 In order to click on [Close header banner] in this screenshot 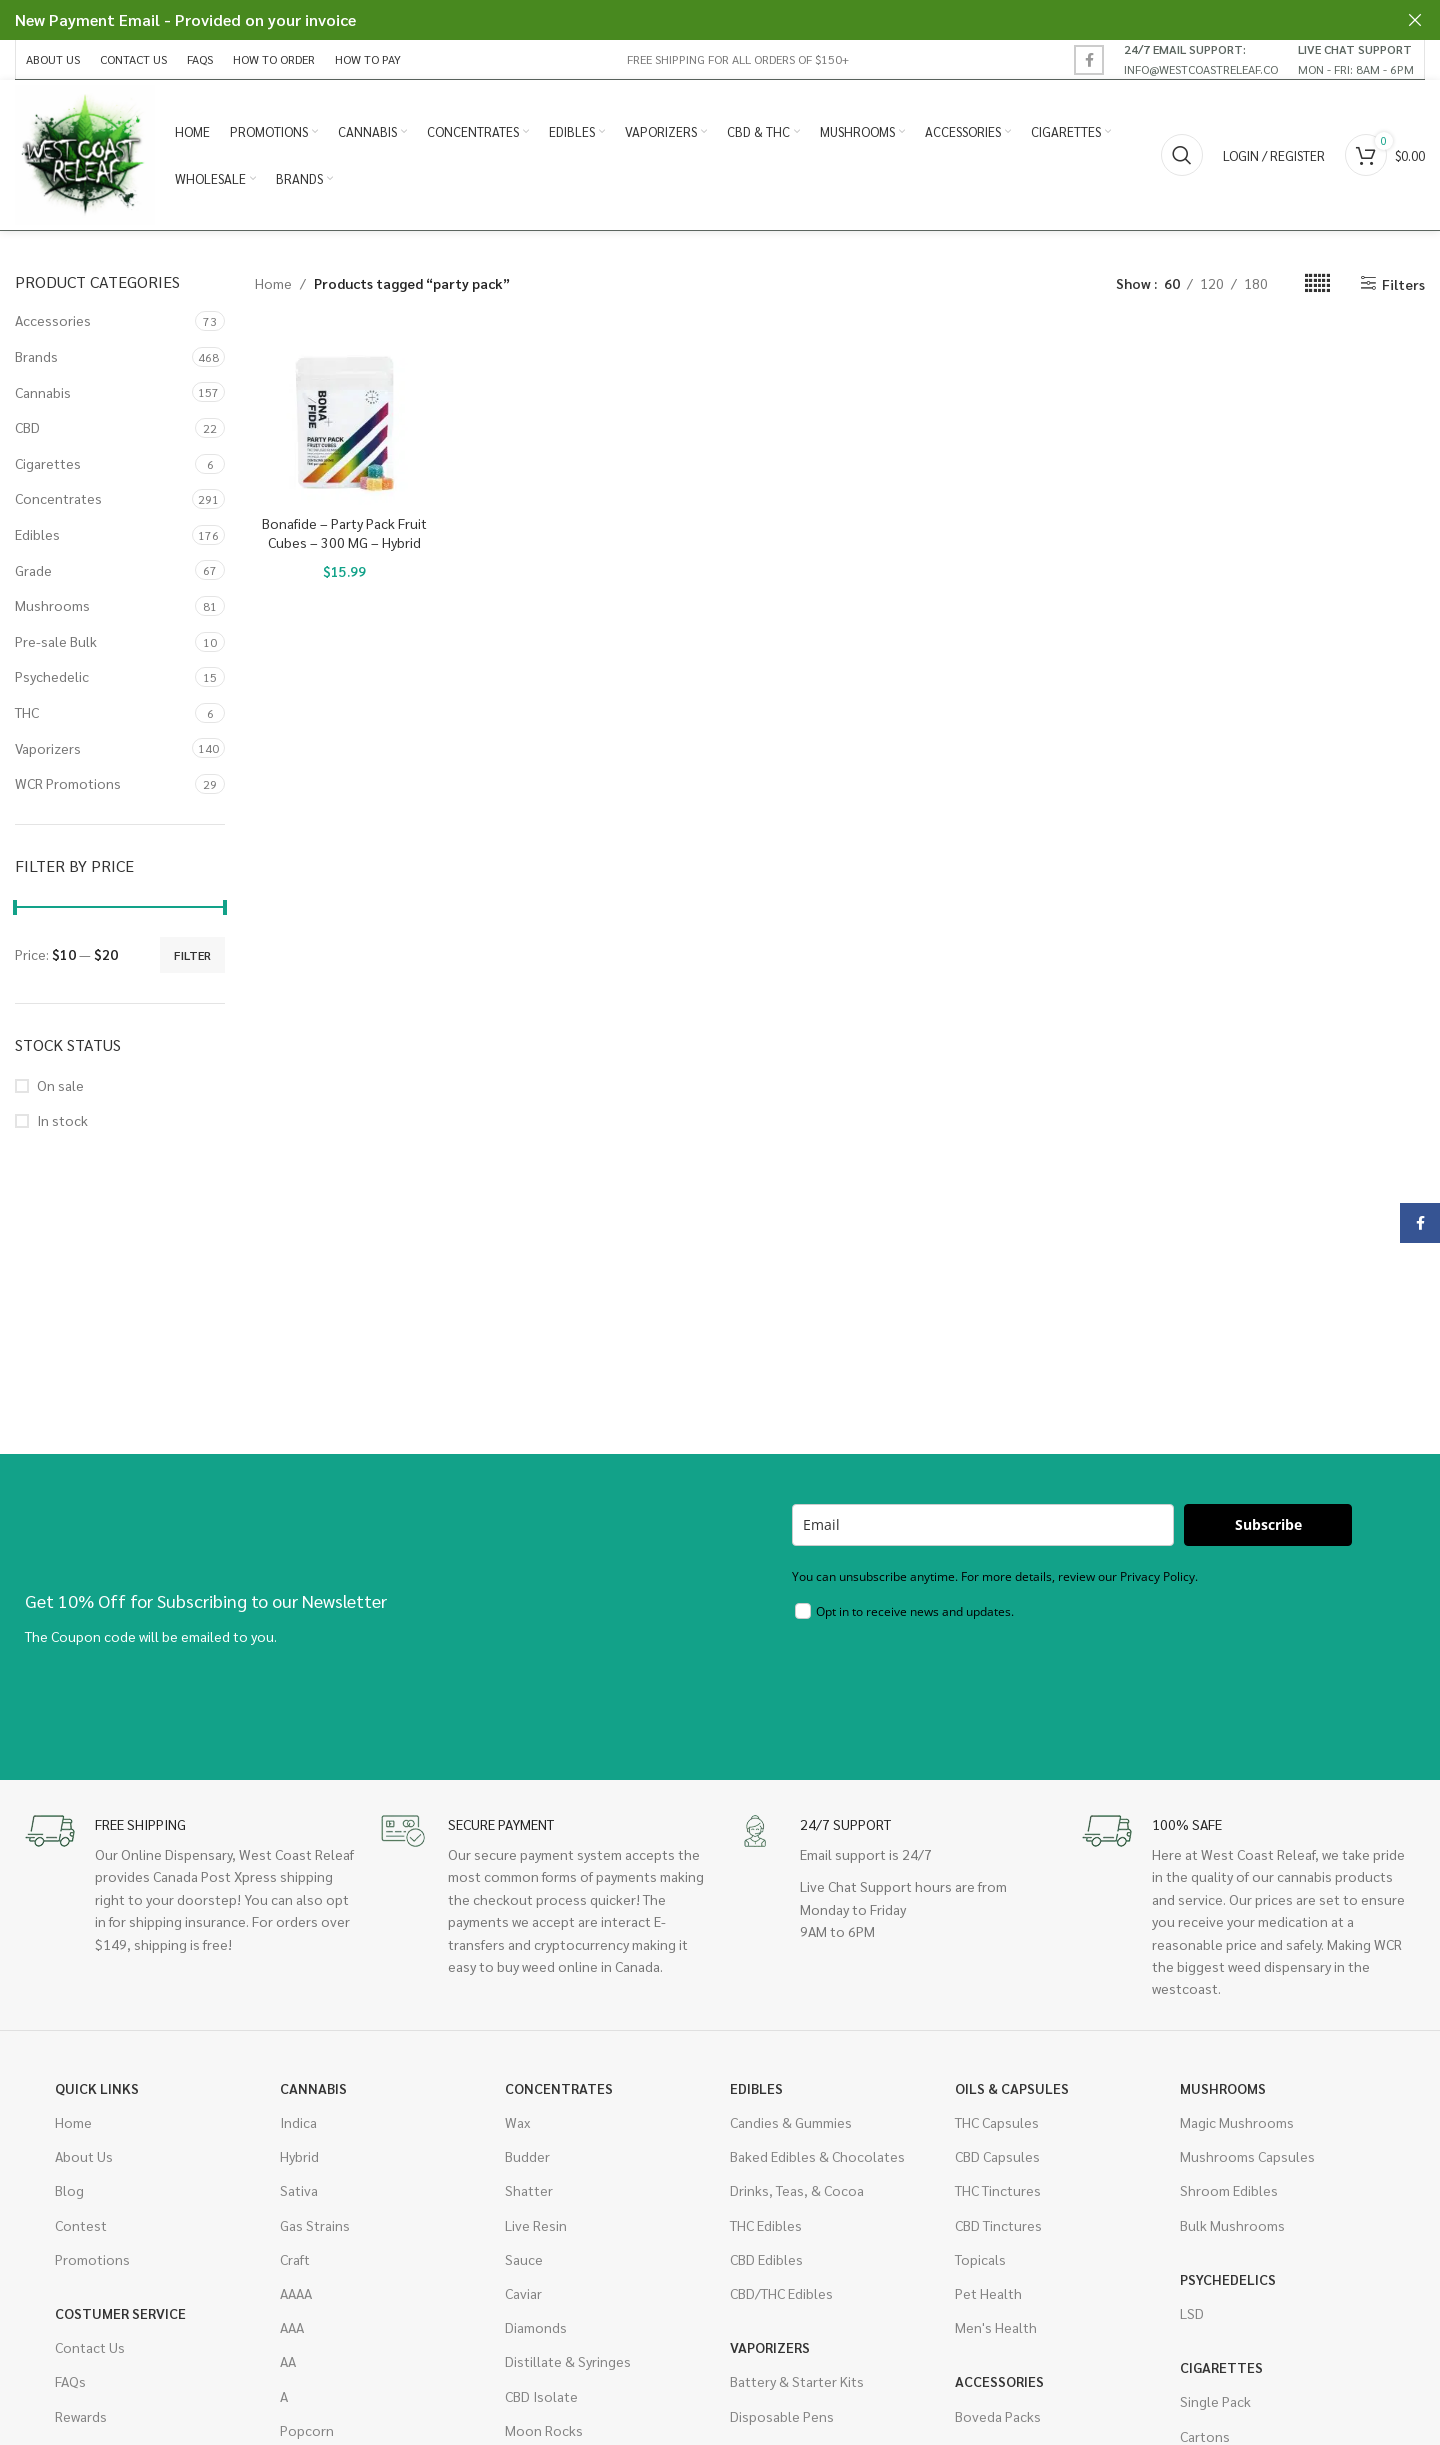, I will do `click(1415, 20)`.